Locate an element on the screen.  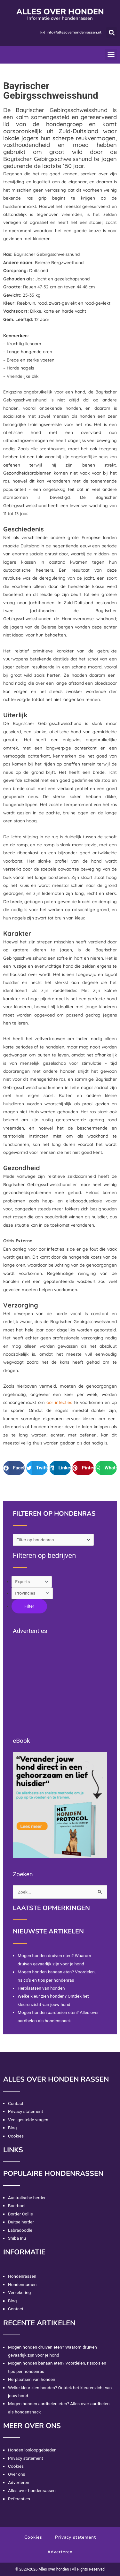
Hondenrassen is located at coordinates (22, 2276).